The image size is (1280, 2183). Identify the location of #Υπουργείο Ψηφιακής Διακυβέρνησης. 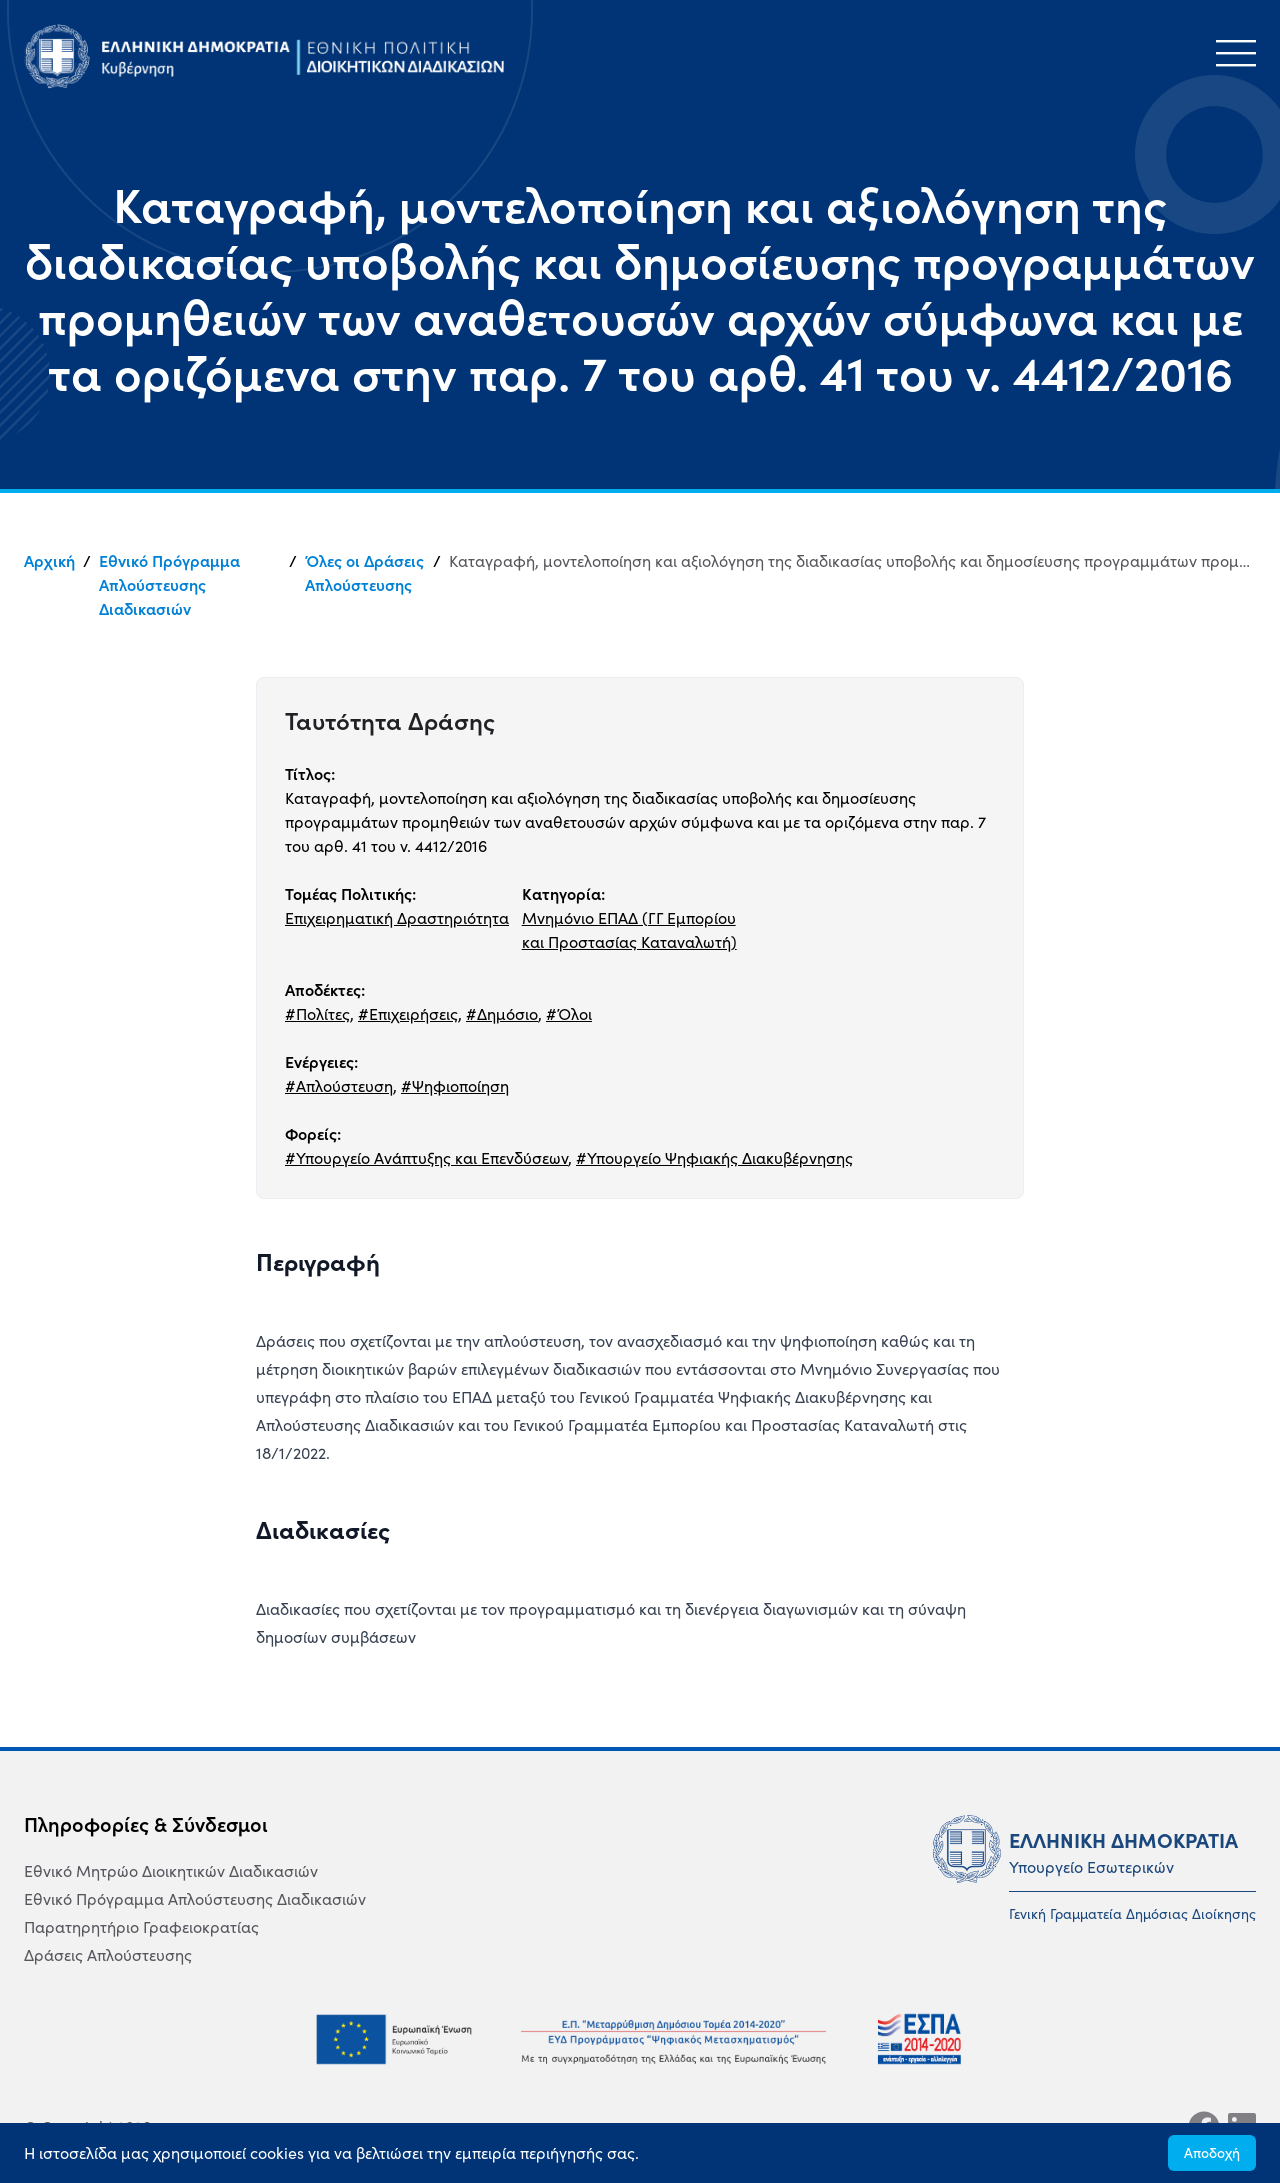
(714, 1158).